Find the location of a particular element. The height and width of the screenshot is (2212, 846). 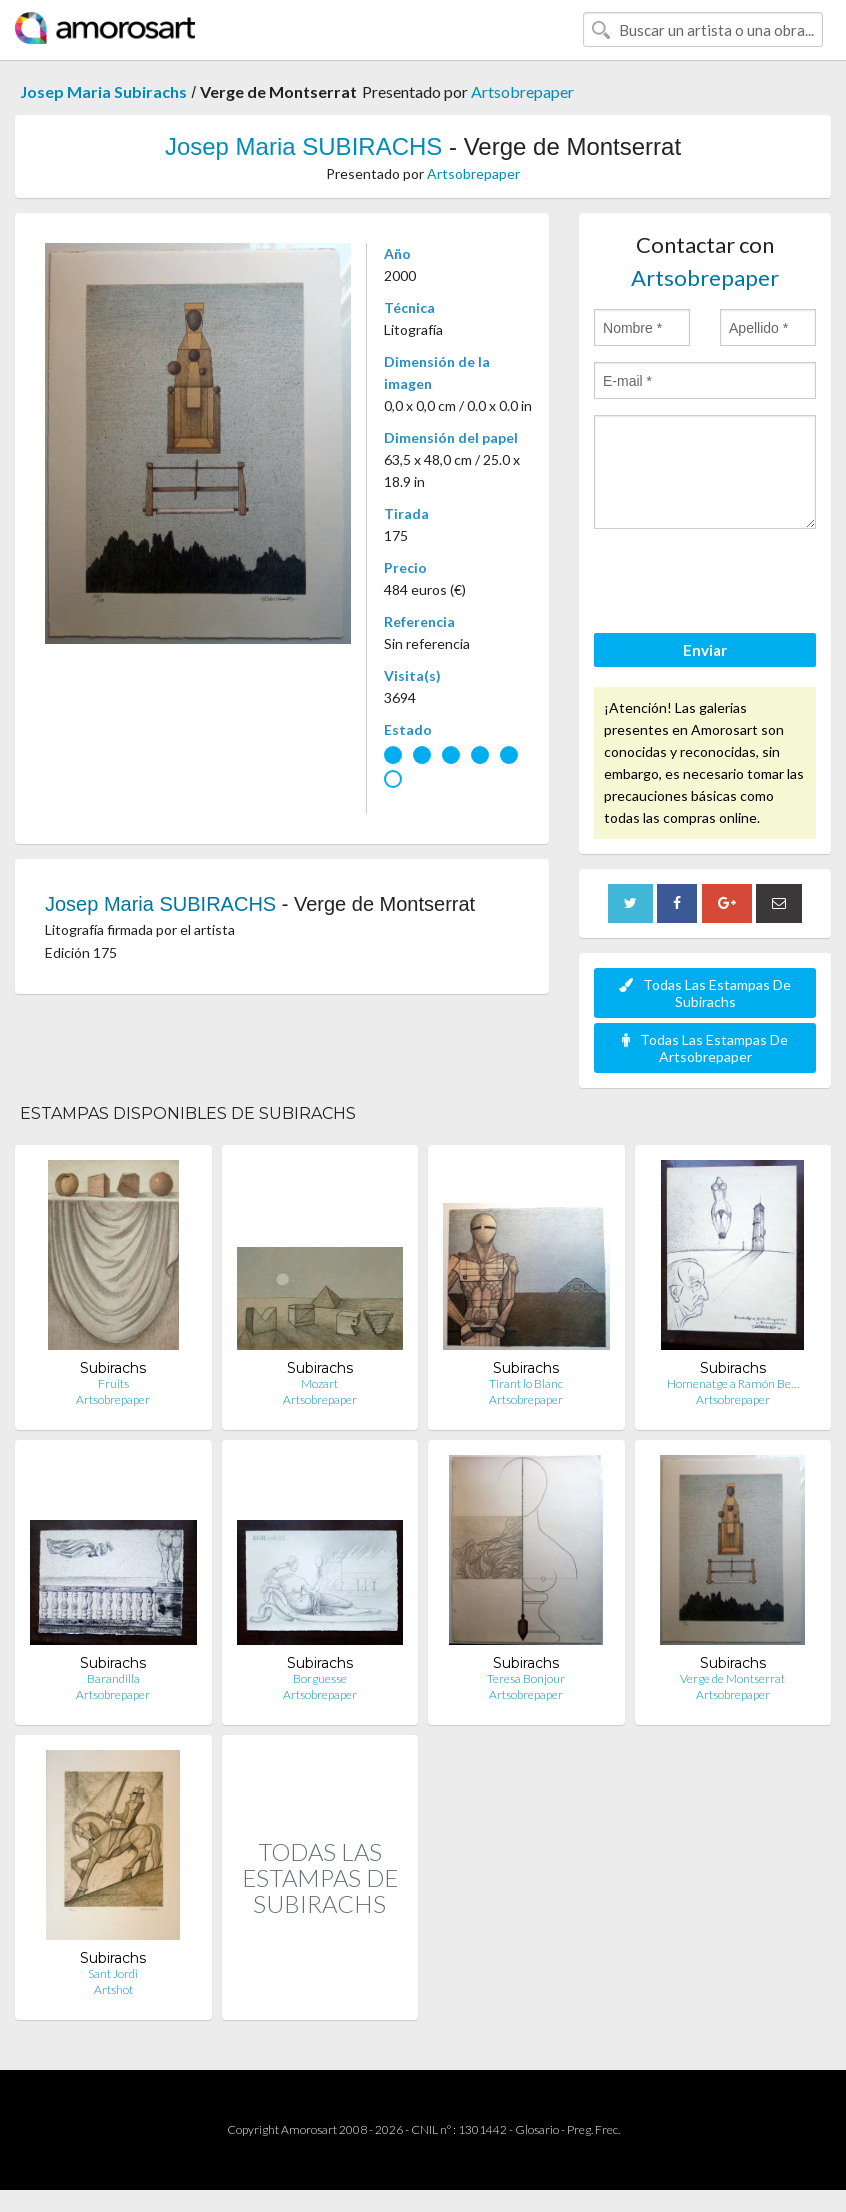

Preg. Frec. is located at coordinates (593, 2129).